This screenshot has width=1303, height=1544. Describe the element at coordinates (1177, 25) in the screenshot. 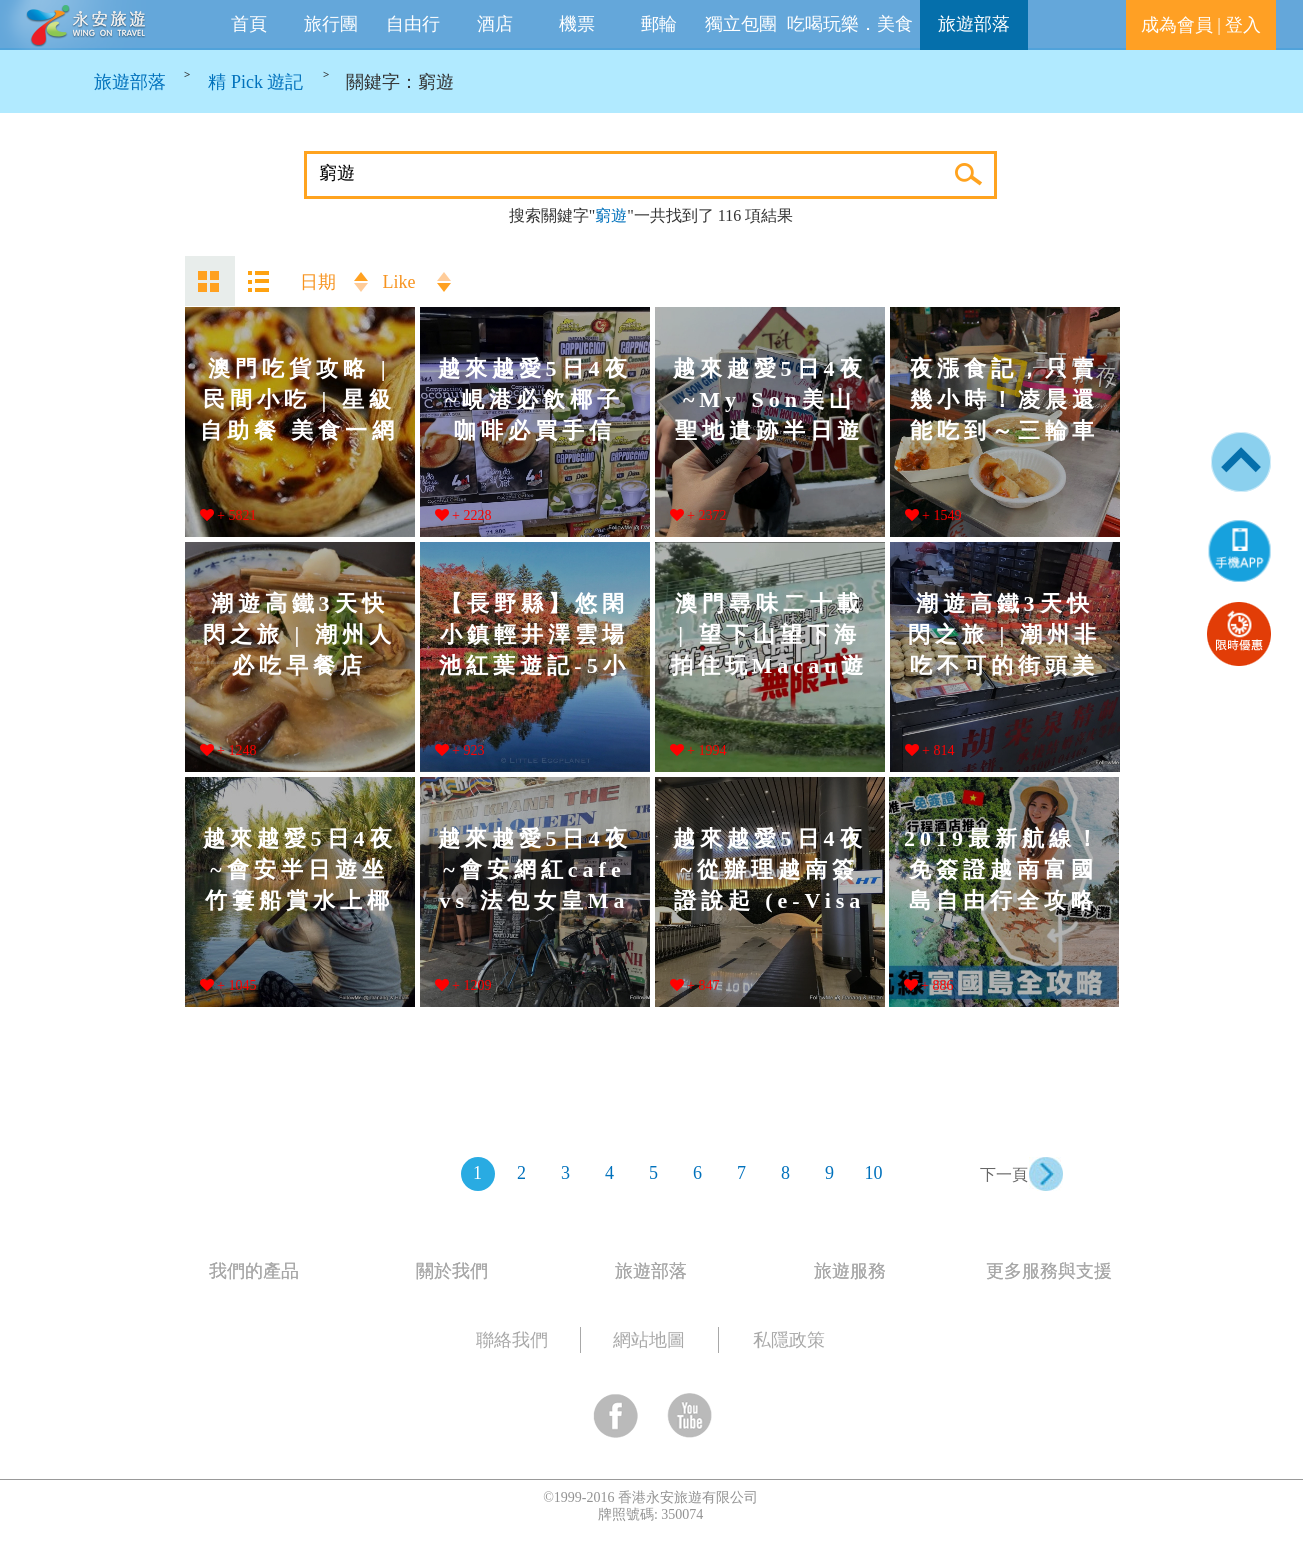

I see `成為會員` at that location.